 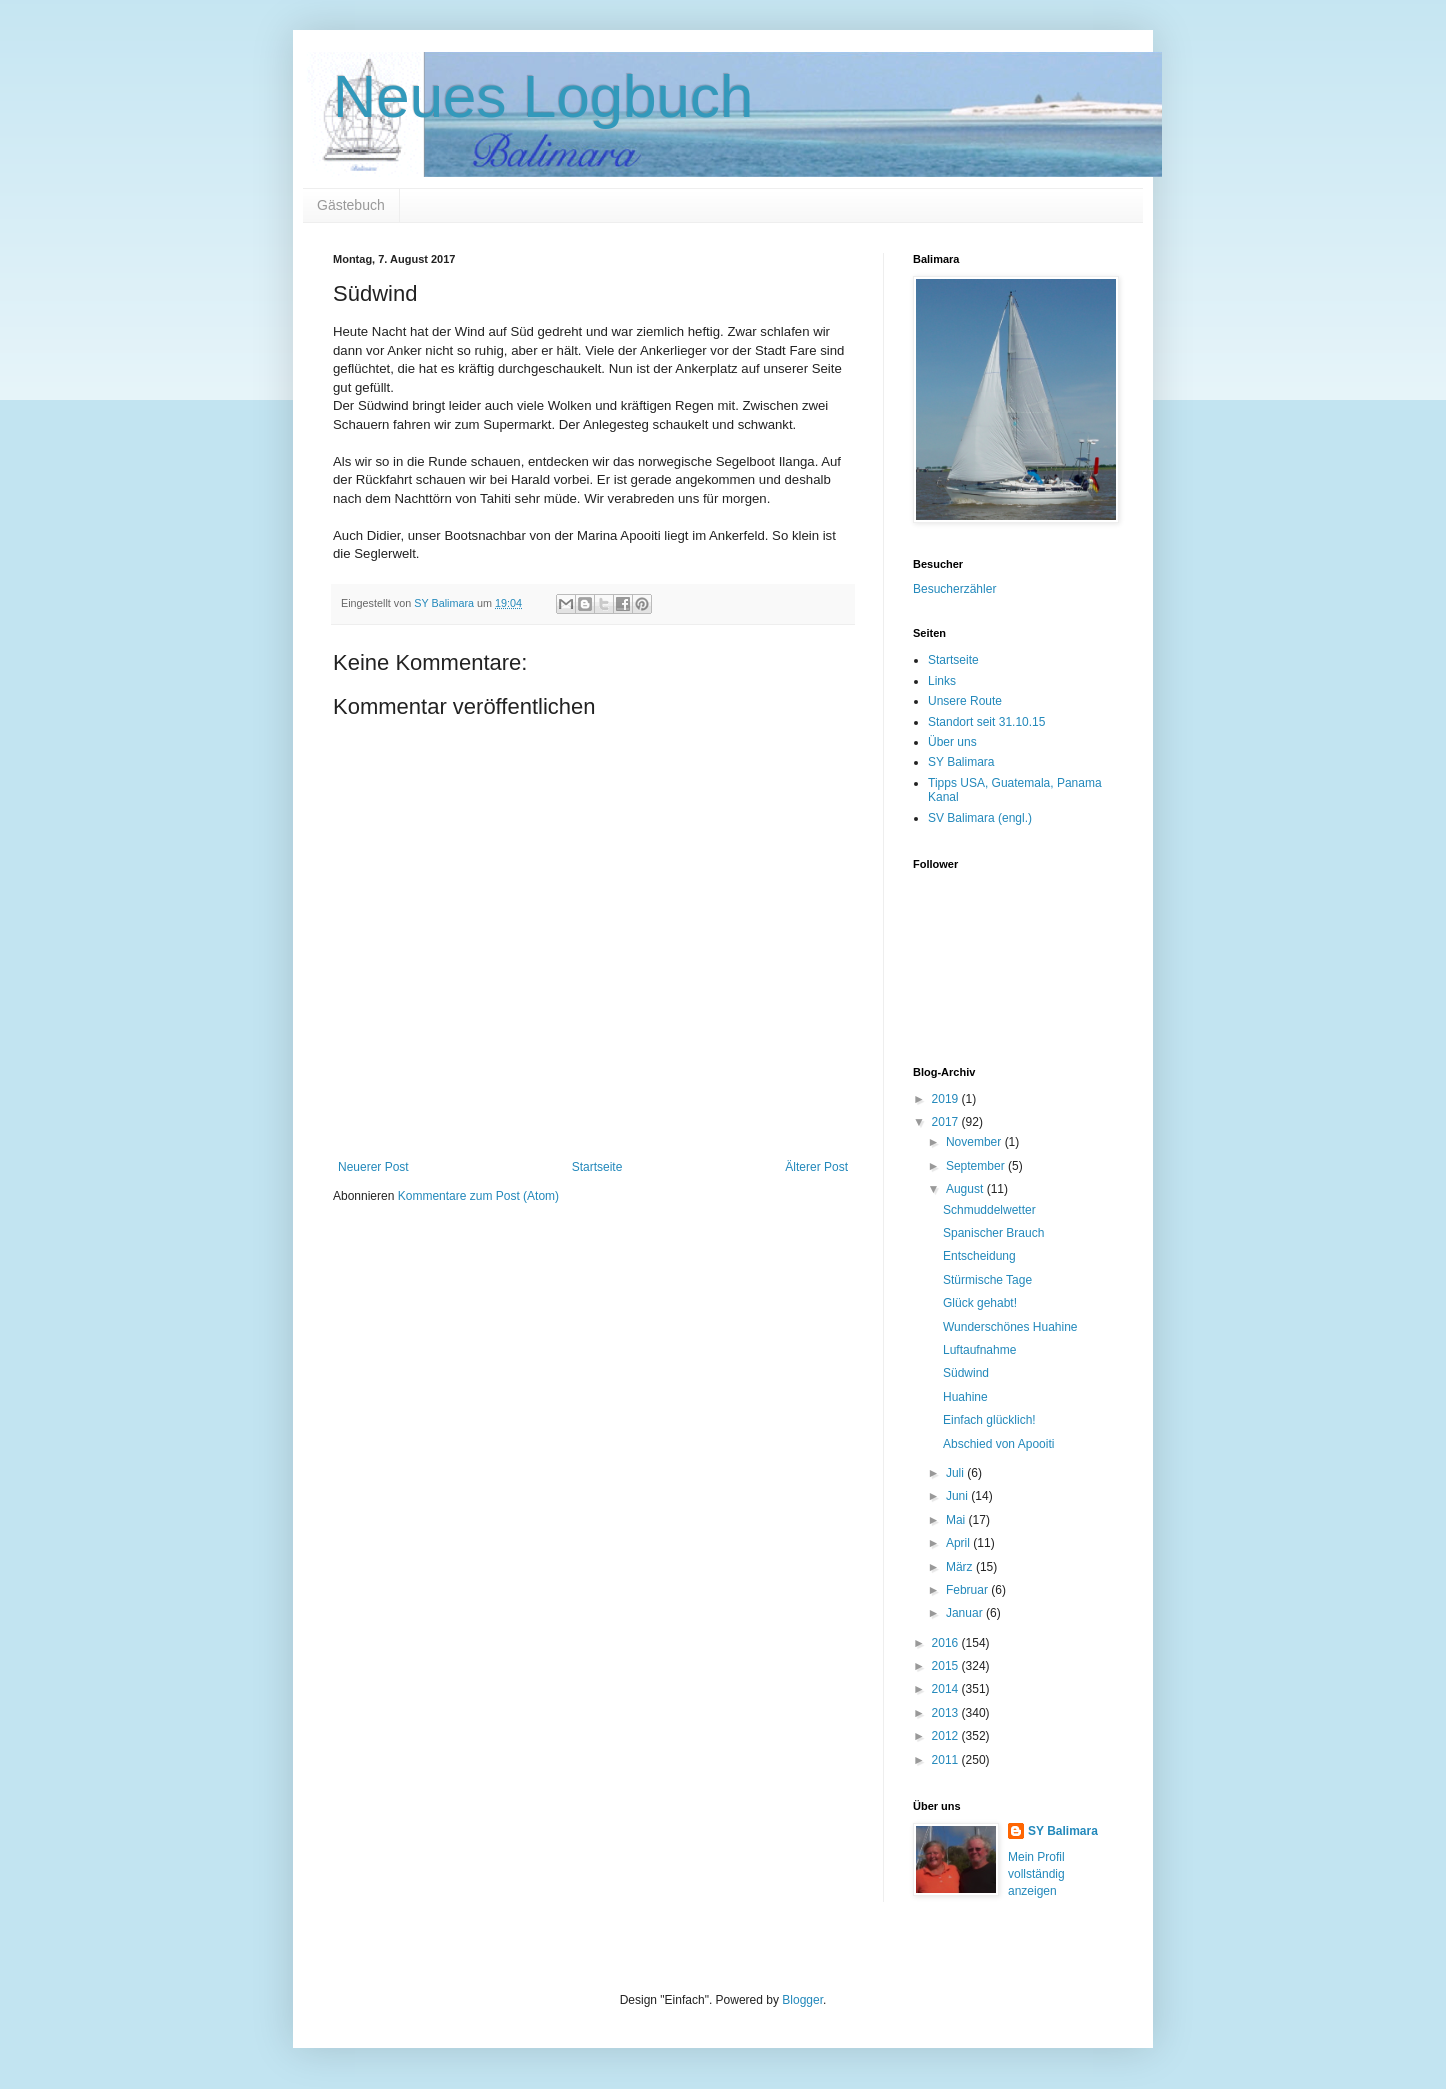 I want to click on Mai, so click(x=957, y=1520).